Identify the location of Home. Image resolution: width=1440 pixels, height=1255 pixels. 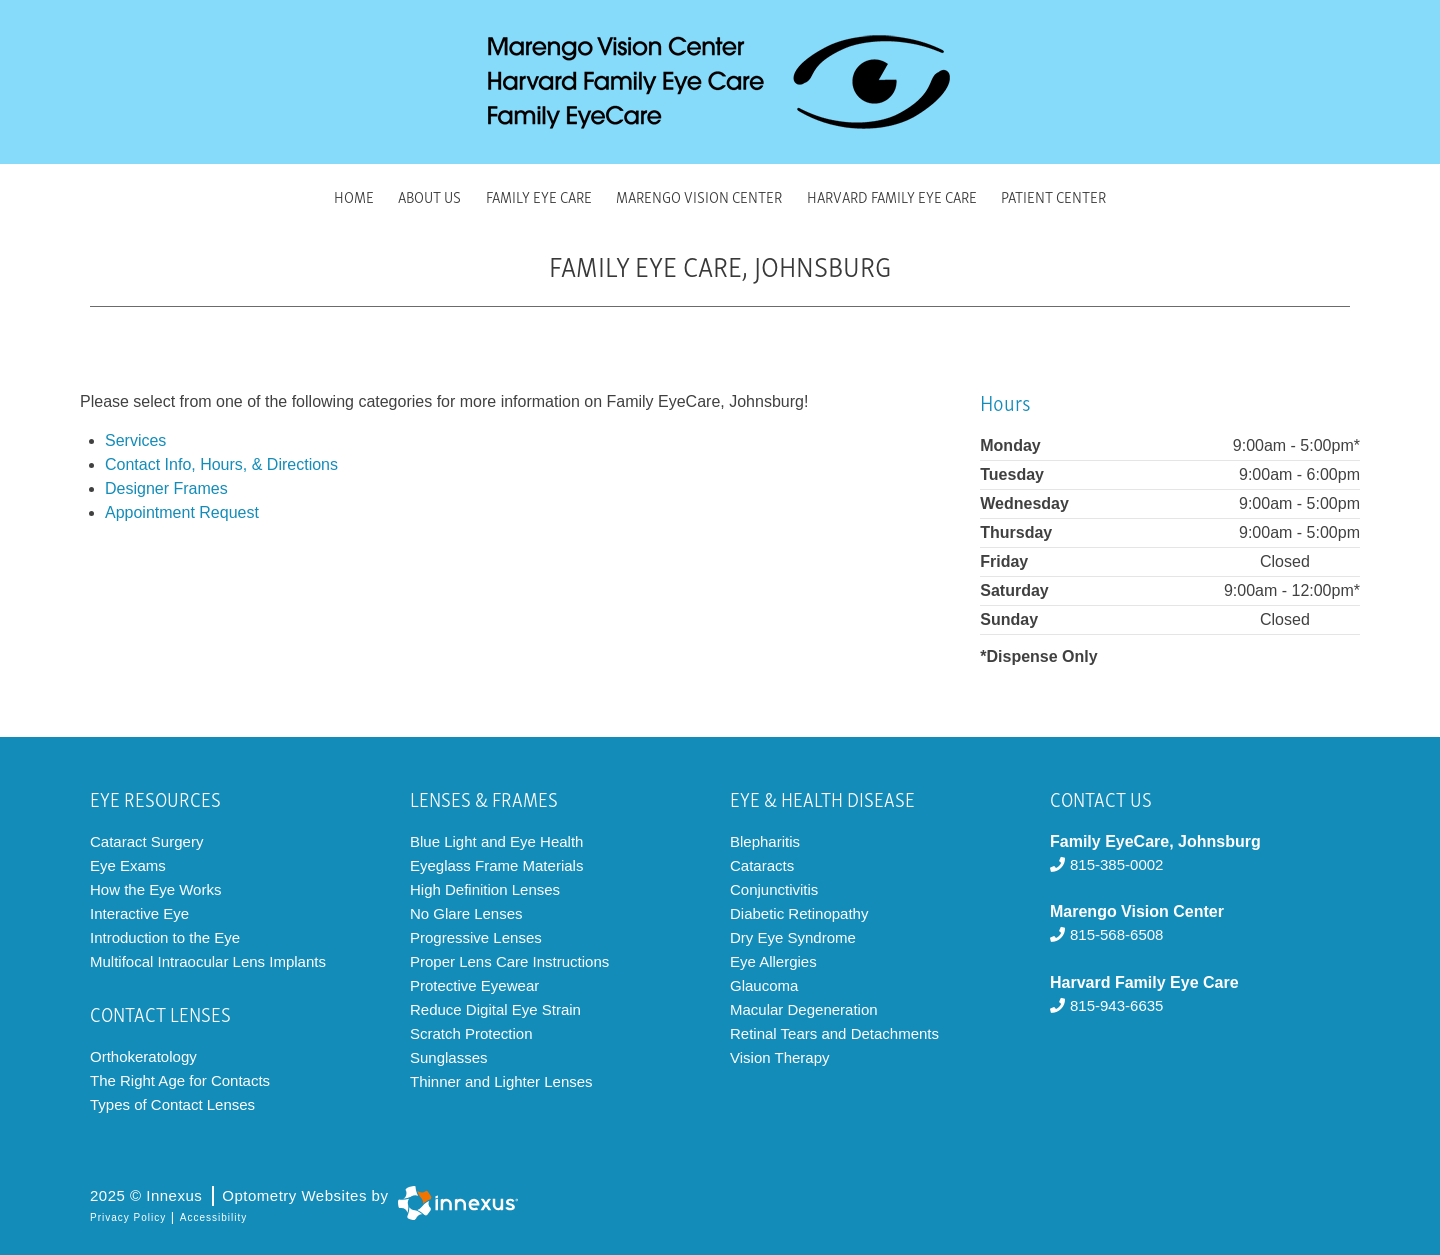
(354, 196).